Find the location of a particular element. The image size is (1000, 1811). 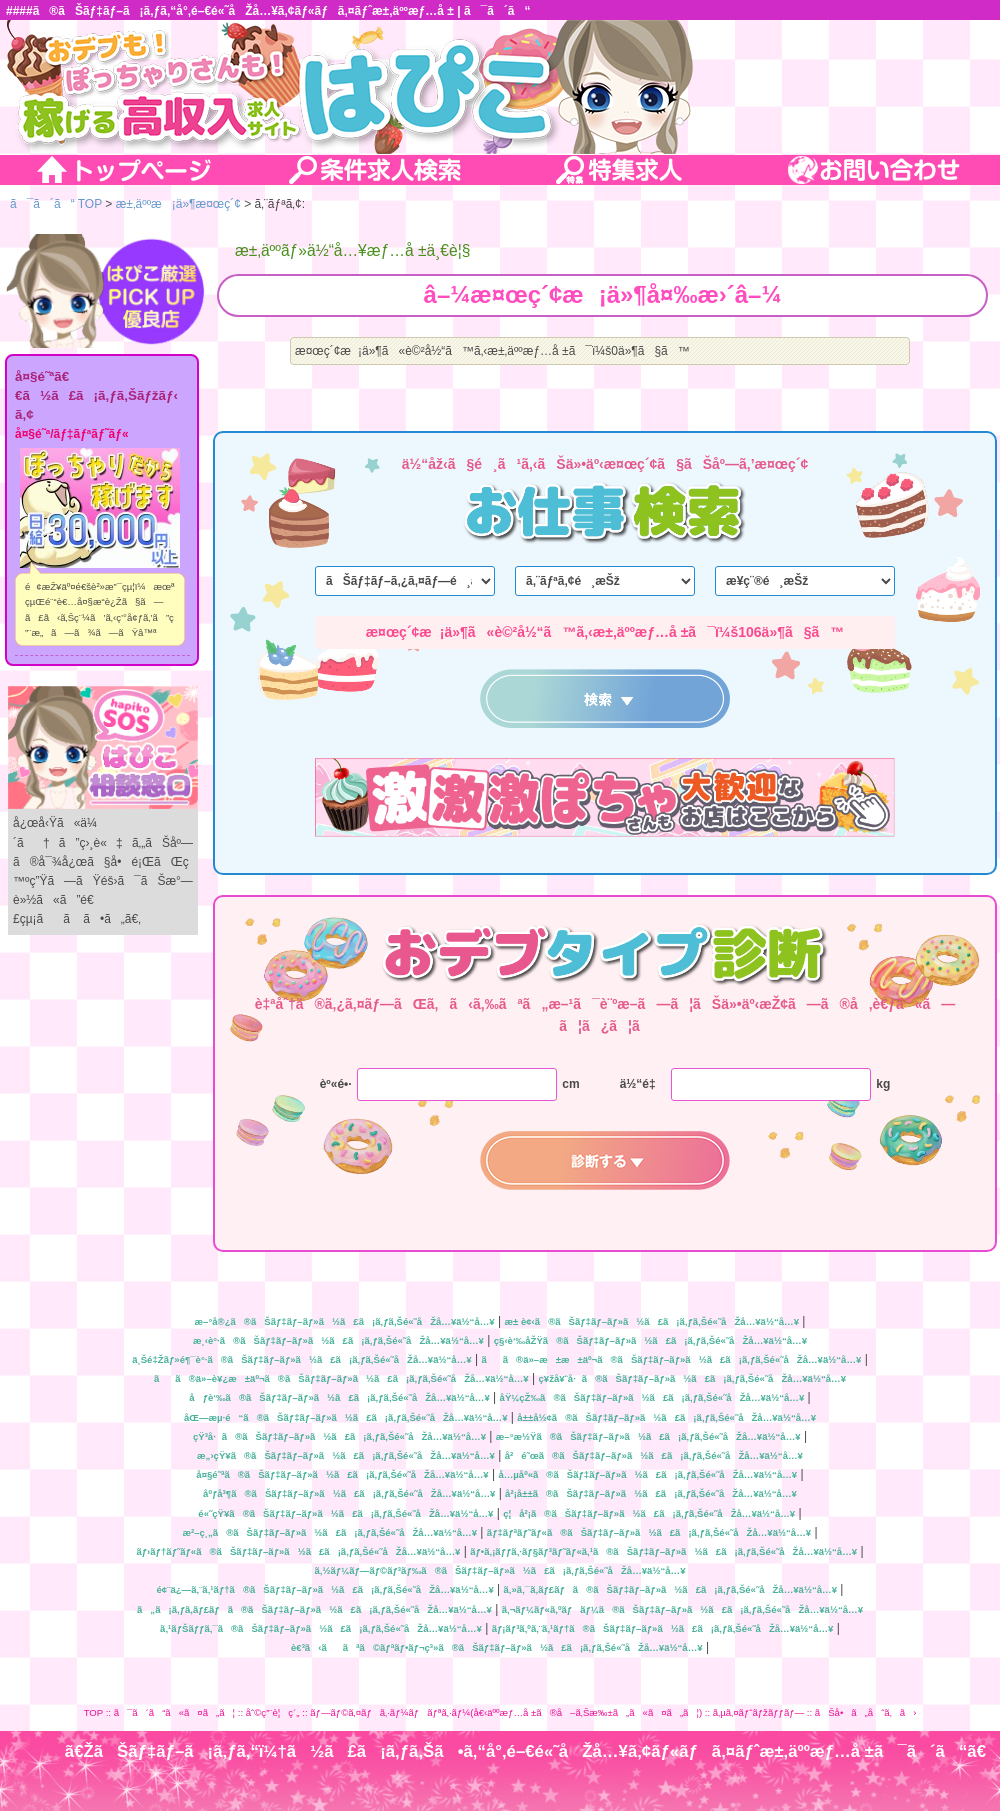

ãã®ä»–æ±æ±äº¬ã®ãŠãƒ‡ãƒ–ãƒ»ã½ã£ã¡ã‚ƒã‚Šé«˜åŽå…¥ä½“å…¥ is located at coordinates (671, 1359).